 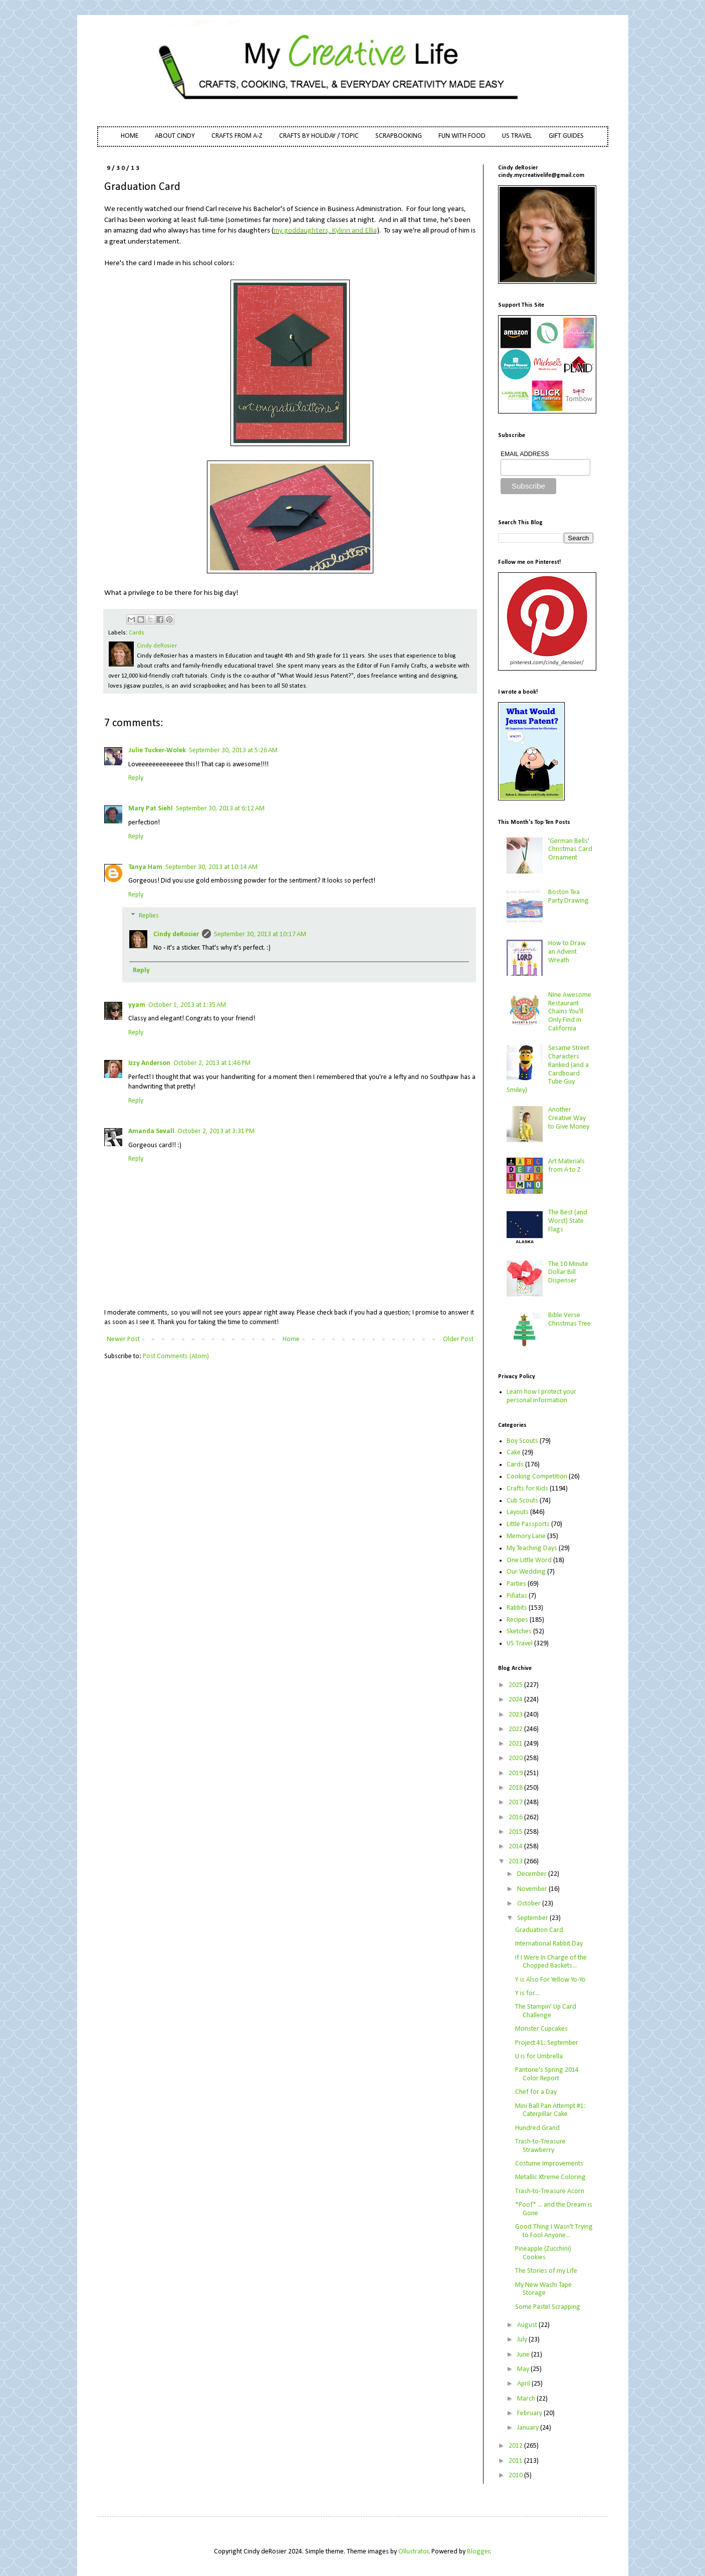 What do you see at coordinates (175, 136) in the screenshot?
I see `ABOUT CINDY` at bounding box center [175, 136].